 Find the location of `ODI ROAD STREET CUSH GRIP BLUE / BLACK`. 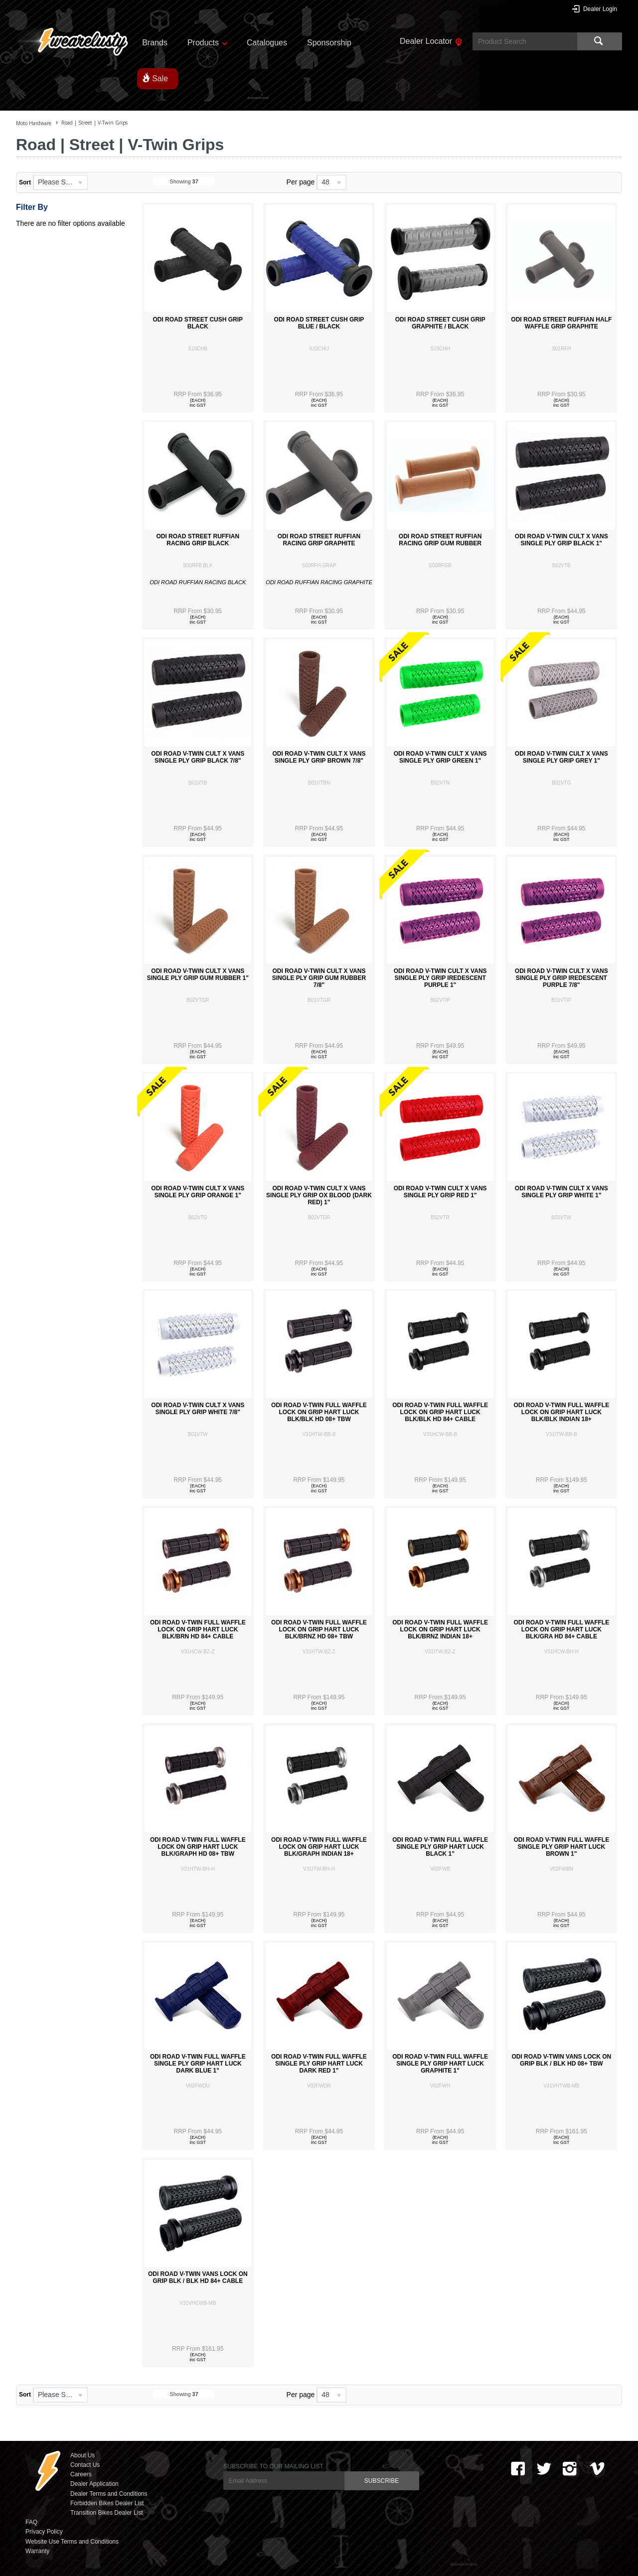

ODI ROAD STREET CUSH GRIP BLUE / BLACK is located at coordinates (319, 323).